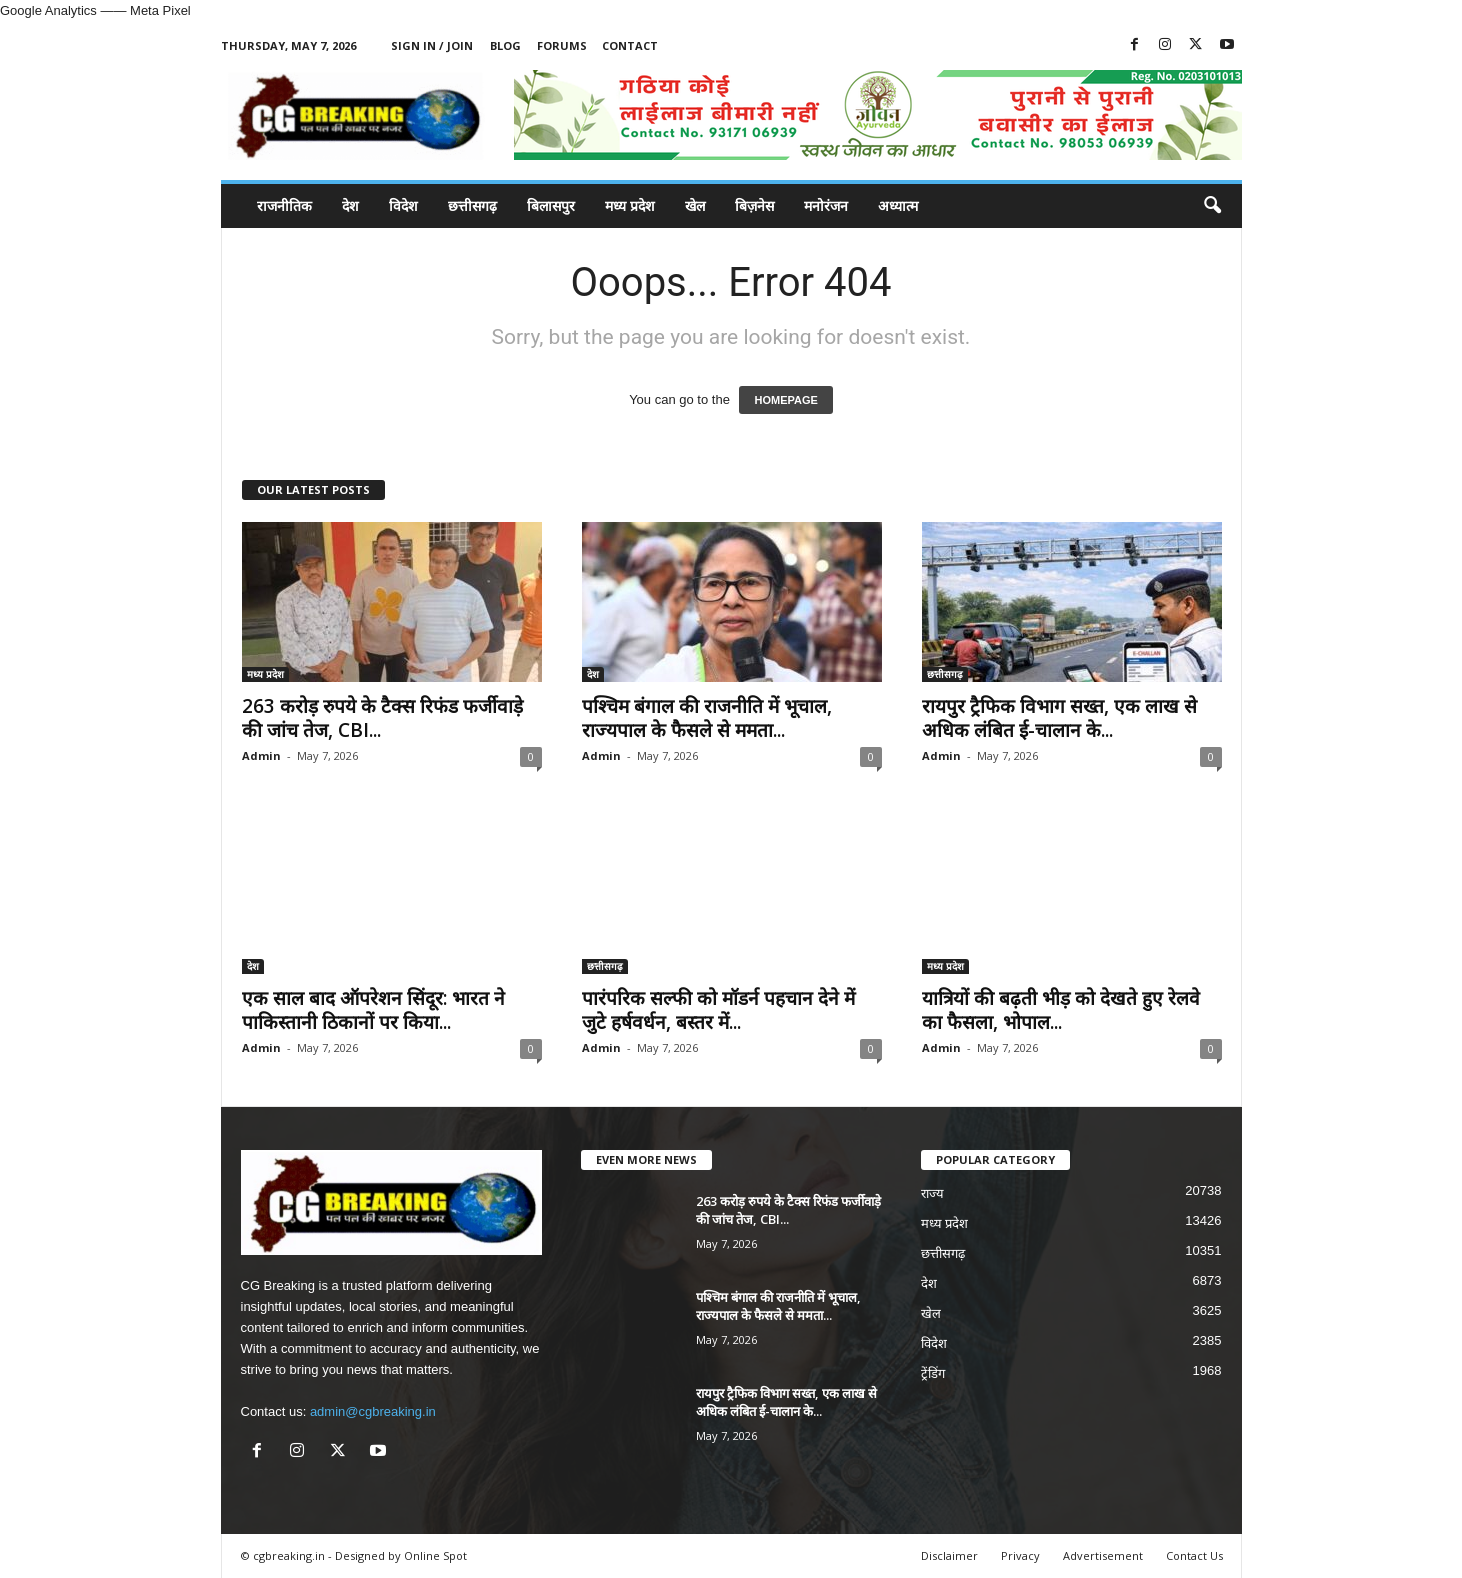 Image resolution: width=1462 pixels, height=1578 pixels. I want to click on खेल, so click(695, 205).